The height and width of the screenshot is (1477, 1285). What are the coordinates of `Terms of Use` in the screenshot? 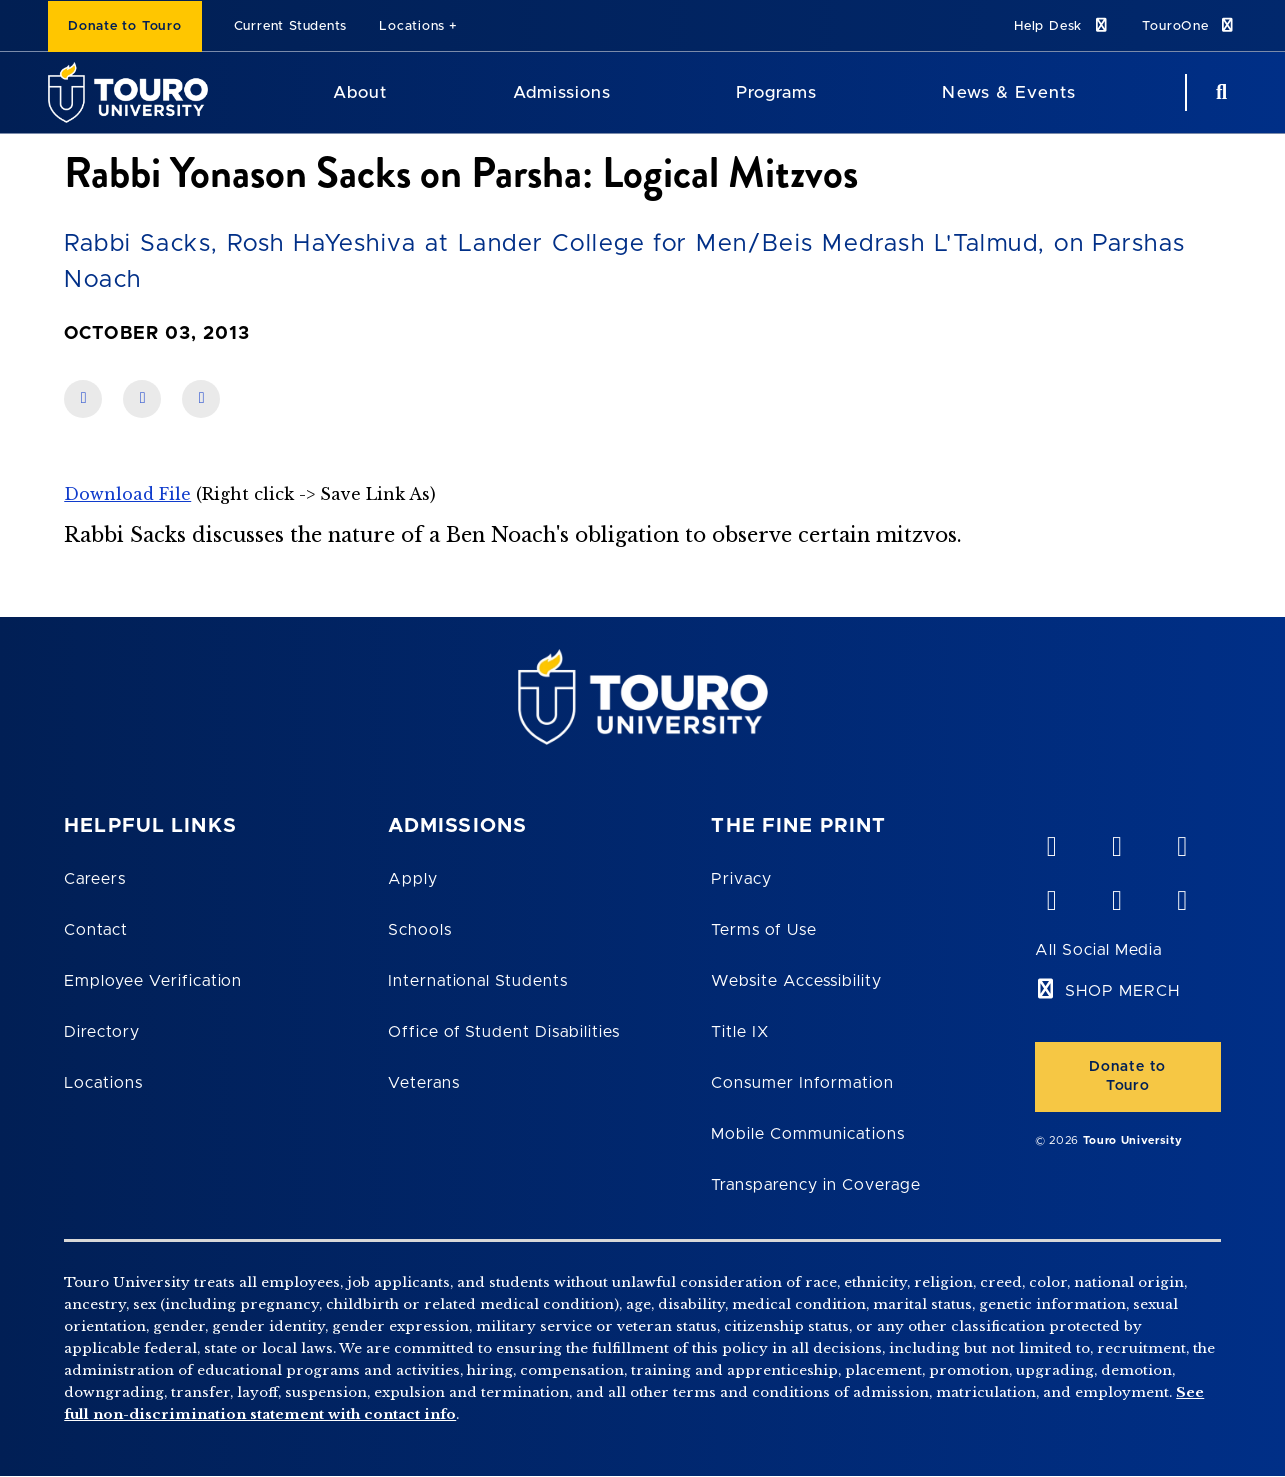 It's located at (764, 930).